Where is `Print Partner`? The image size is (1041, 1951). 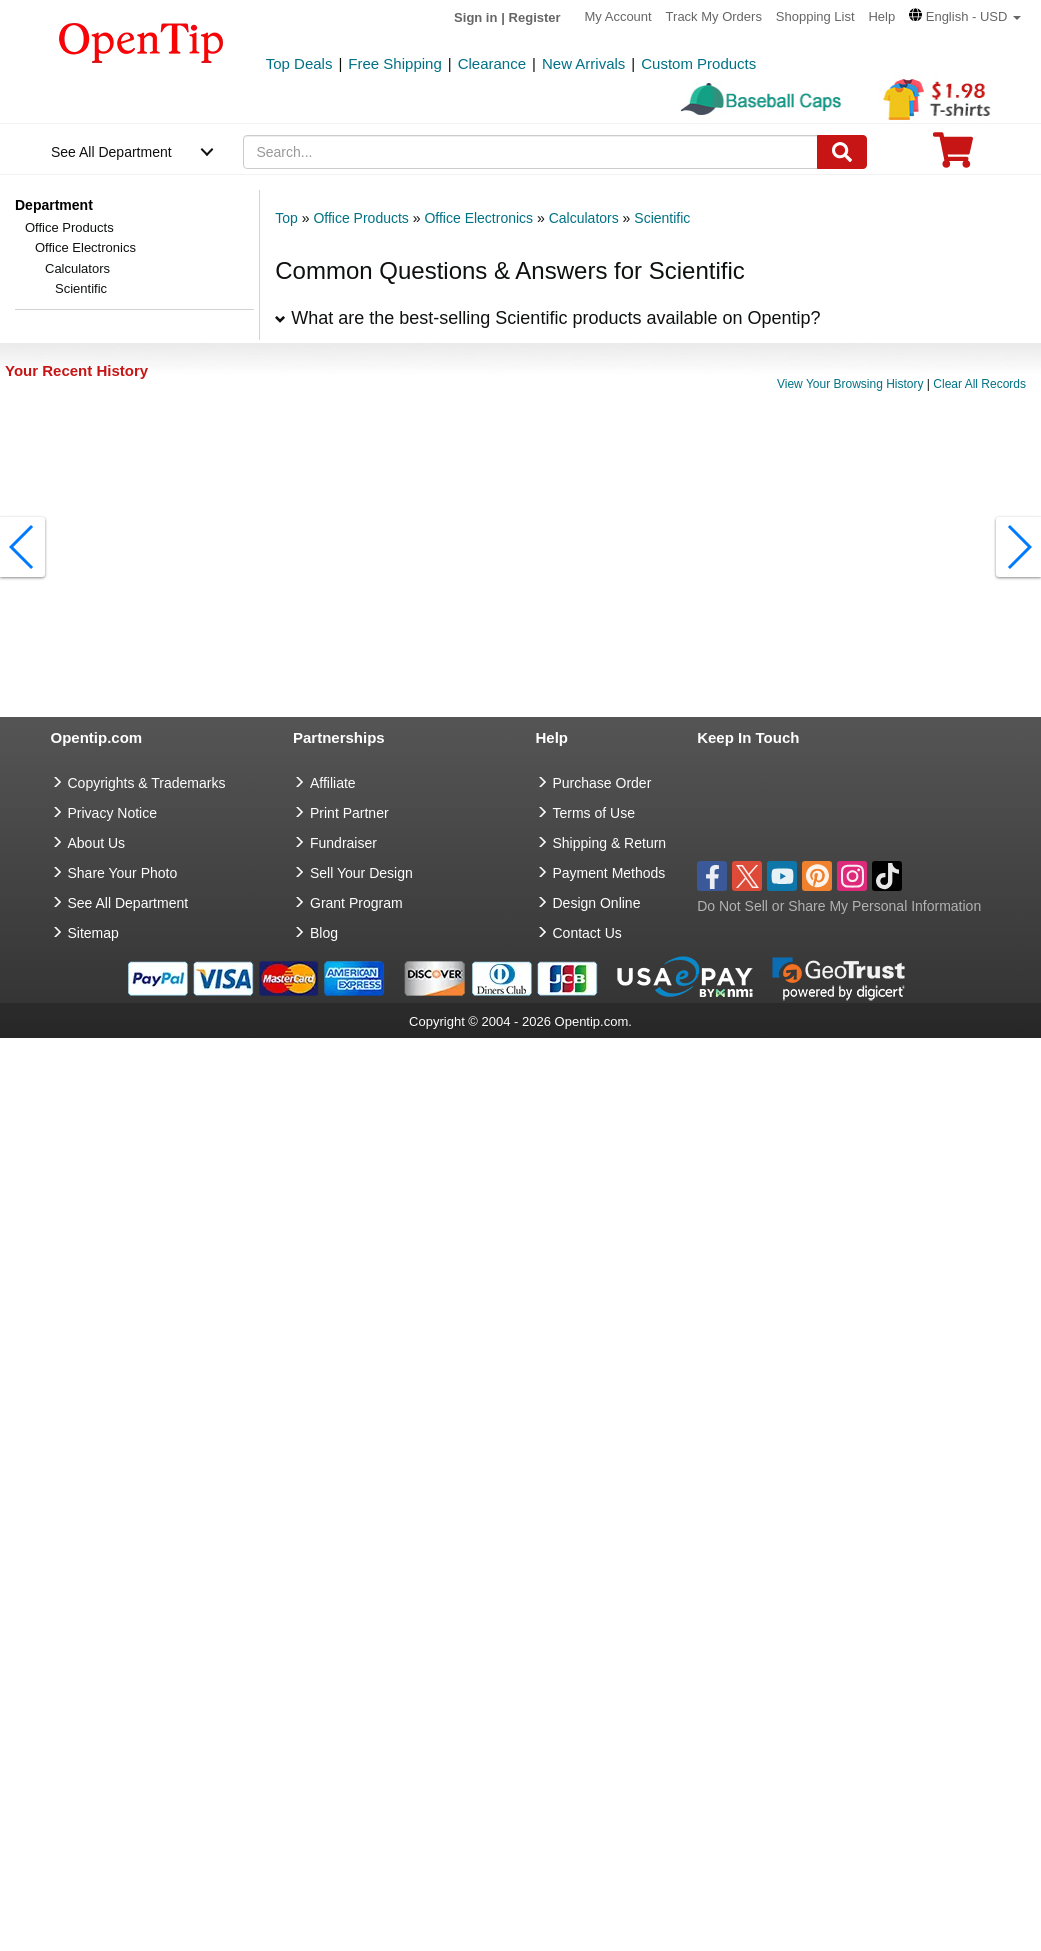
Print Partner is located at coordinates (349, 813).